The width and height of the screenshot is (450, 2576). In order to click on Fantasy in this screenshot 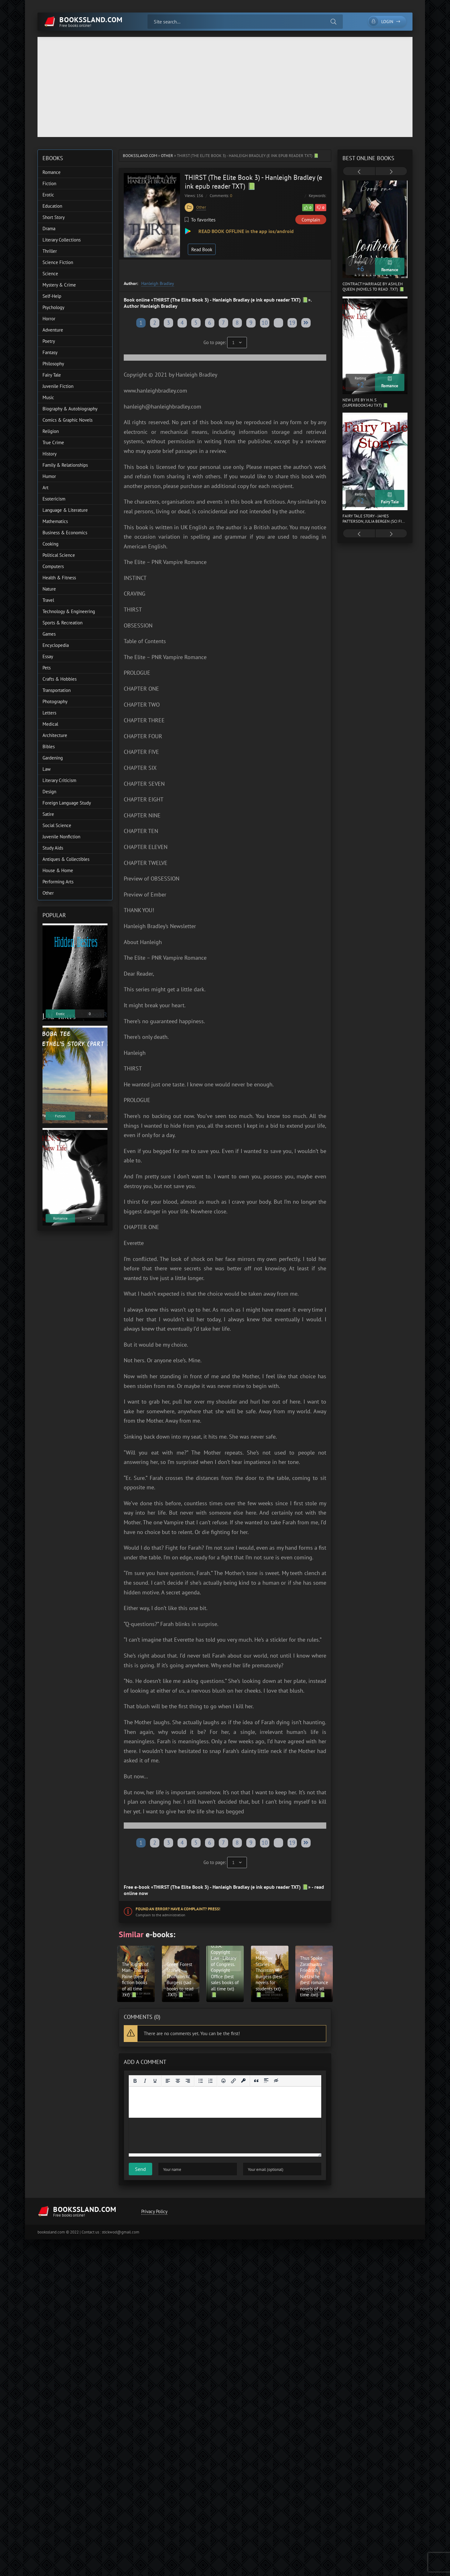, I will do `click(50, 352)`.